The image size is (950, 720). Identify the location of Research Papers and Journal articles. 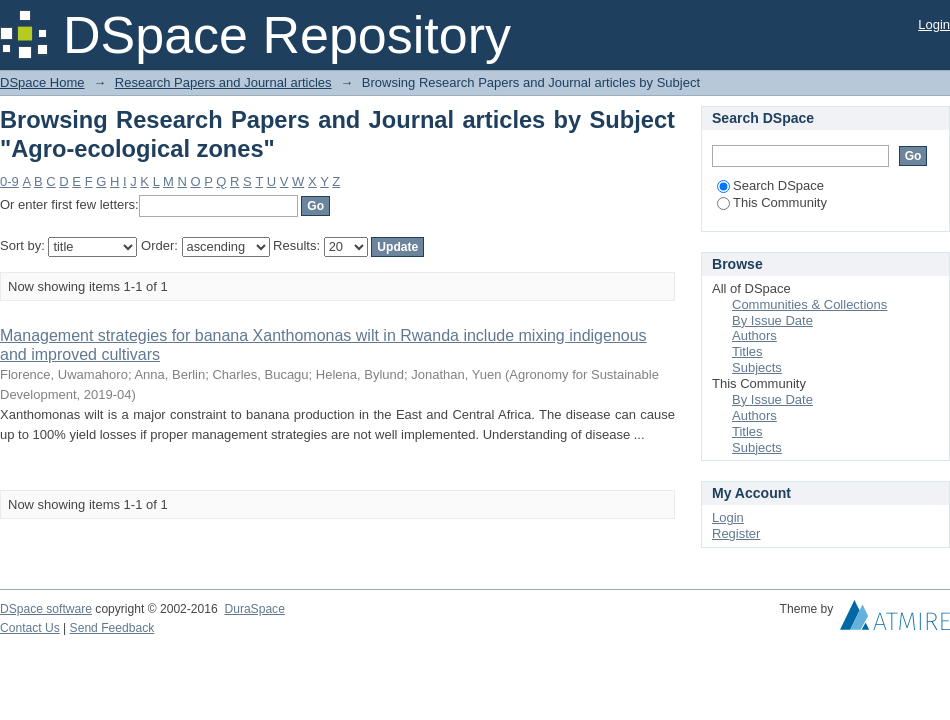
(223, 82).